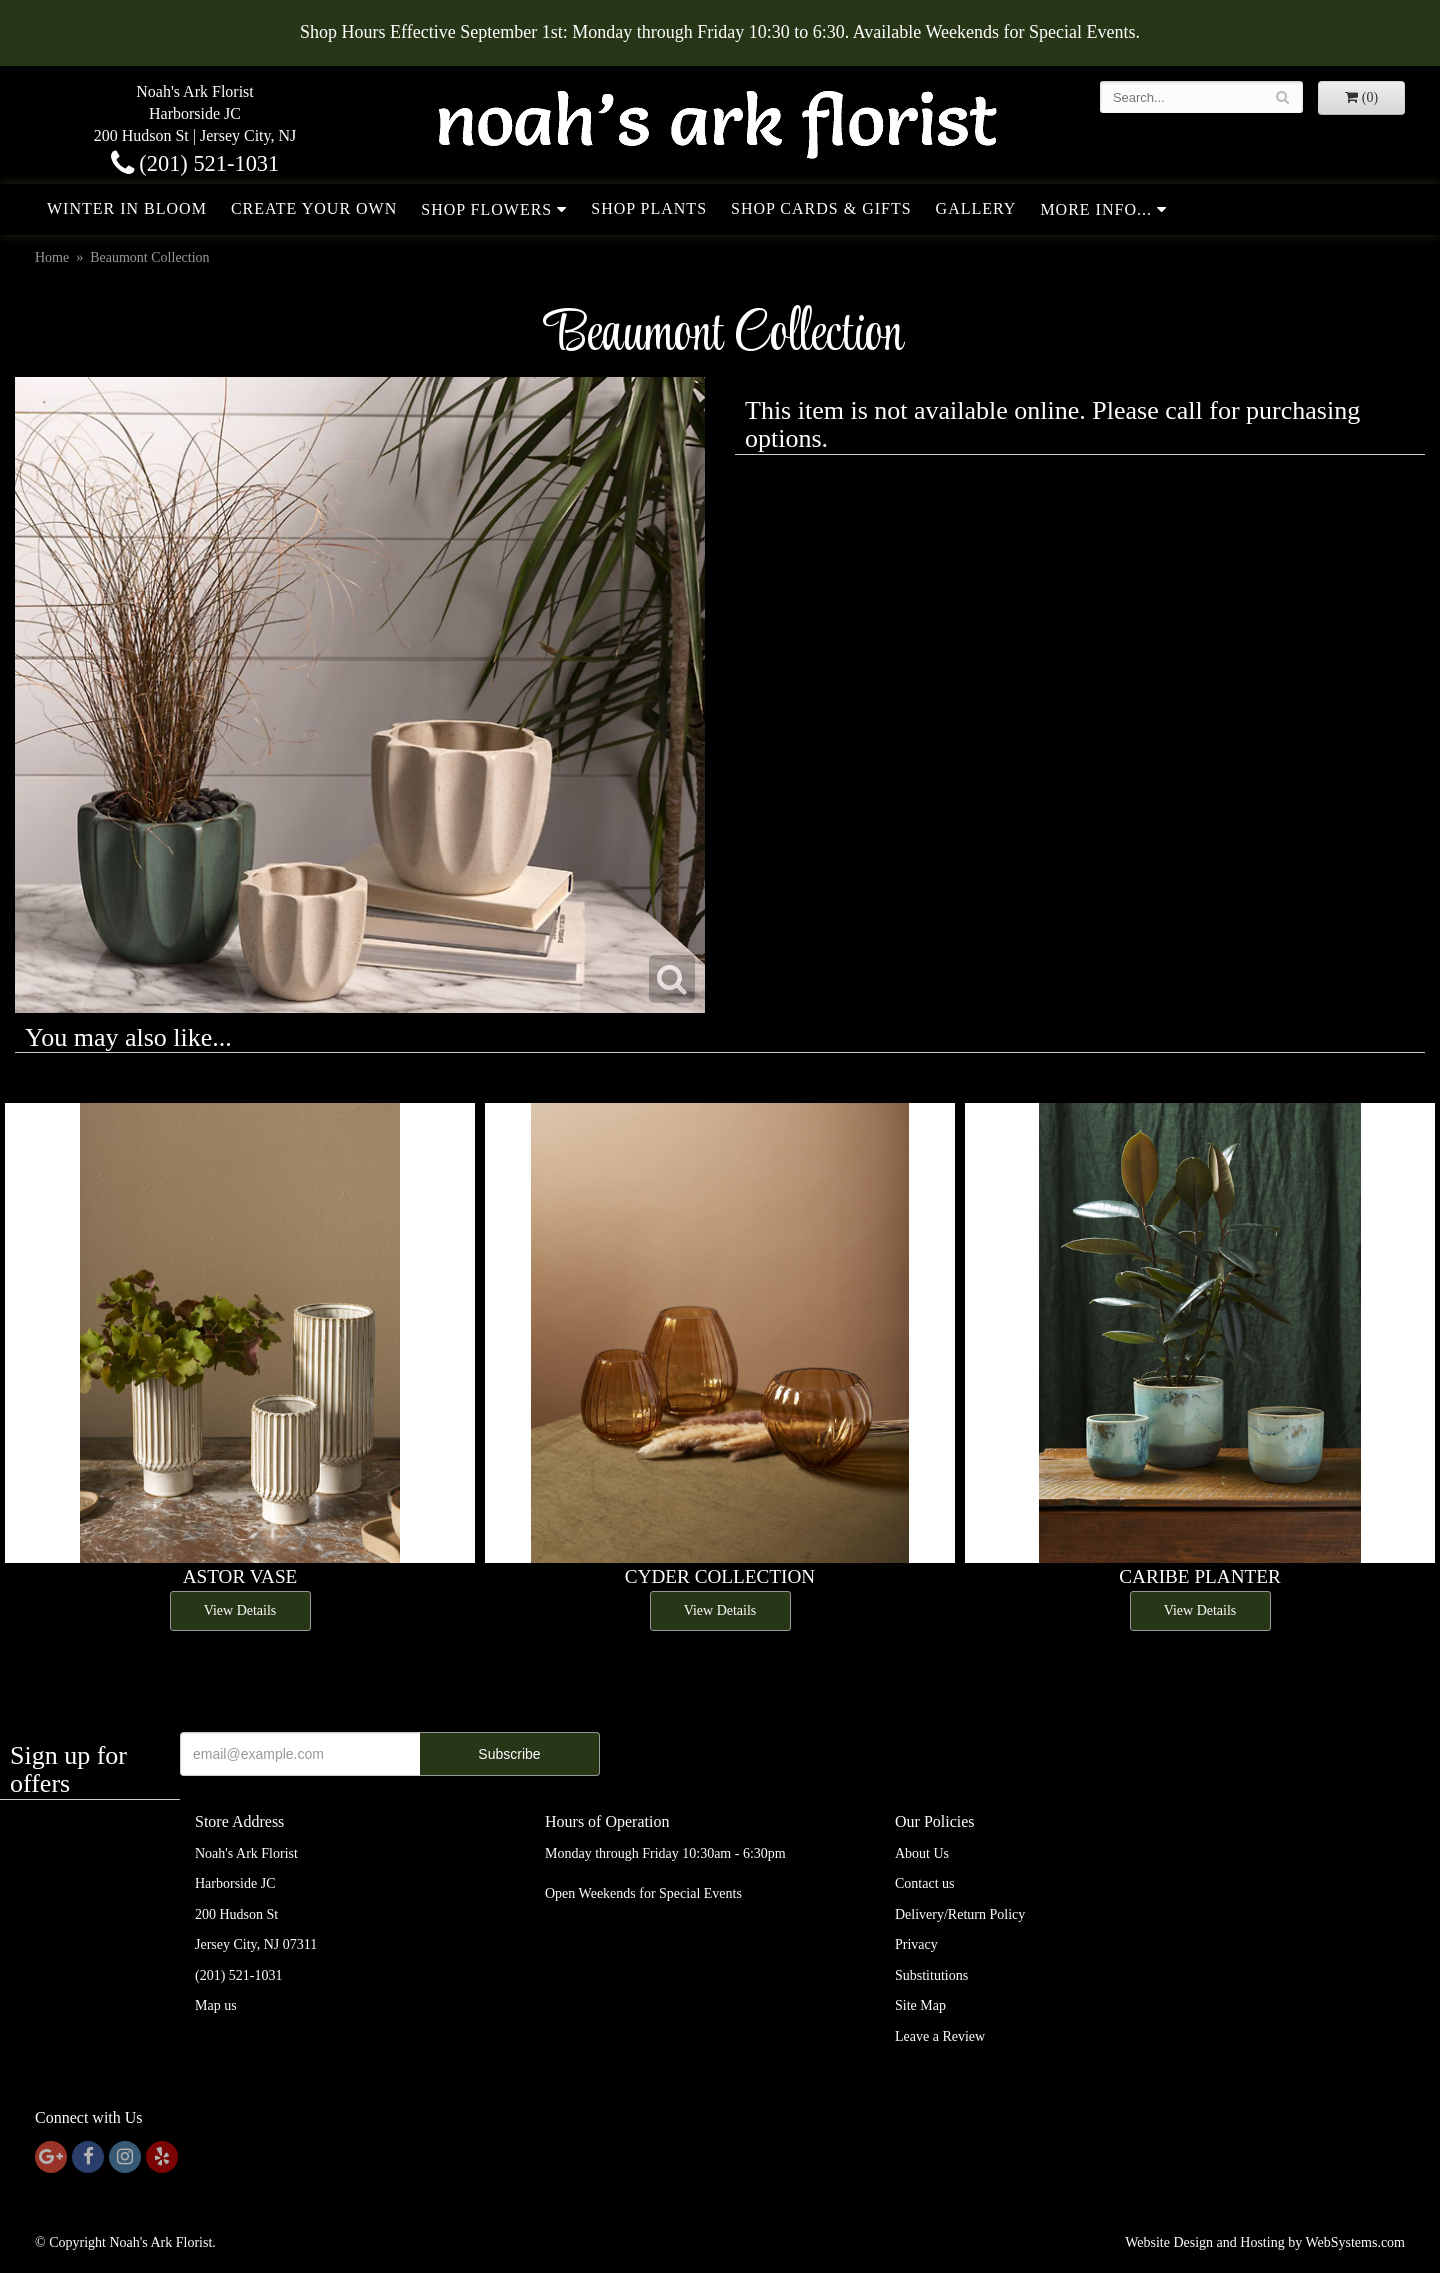 This screenshot has width=1440, height=2273. What do you see at coordinates (1265, 2242) in the screenshot?
I see `Website Design and Hosting by WebSystems.com` at bounding box center [1265, 2242].